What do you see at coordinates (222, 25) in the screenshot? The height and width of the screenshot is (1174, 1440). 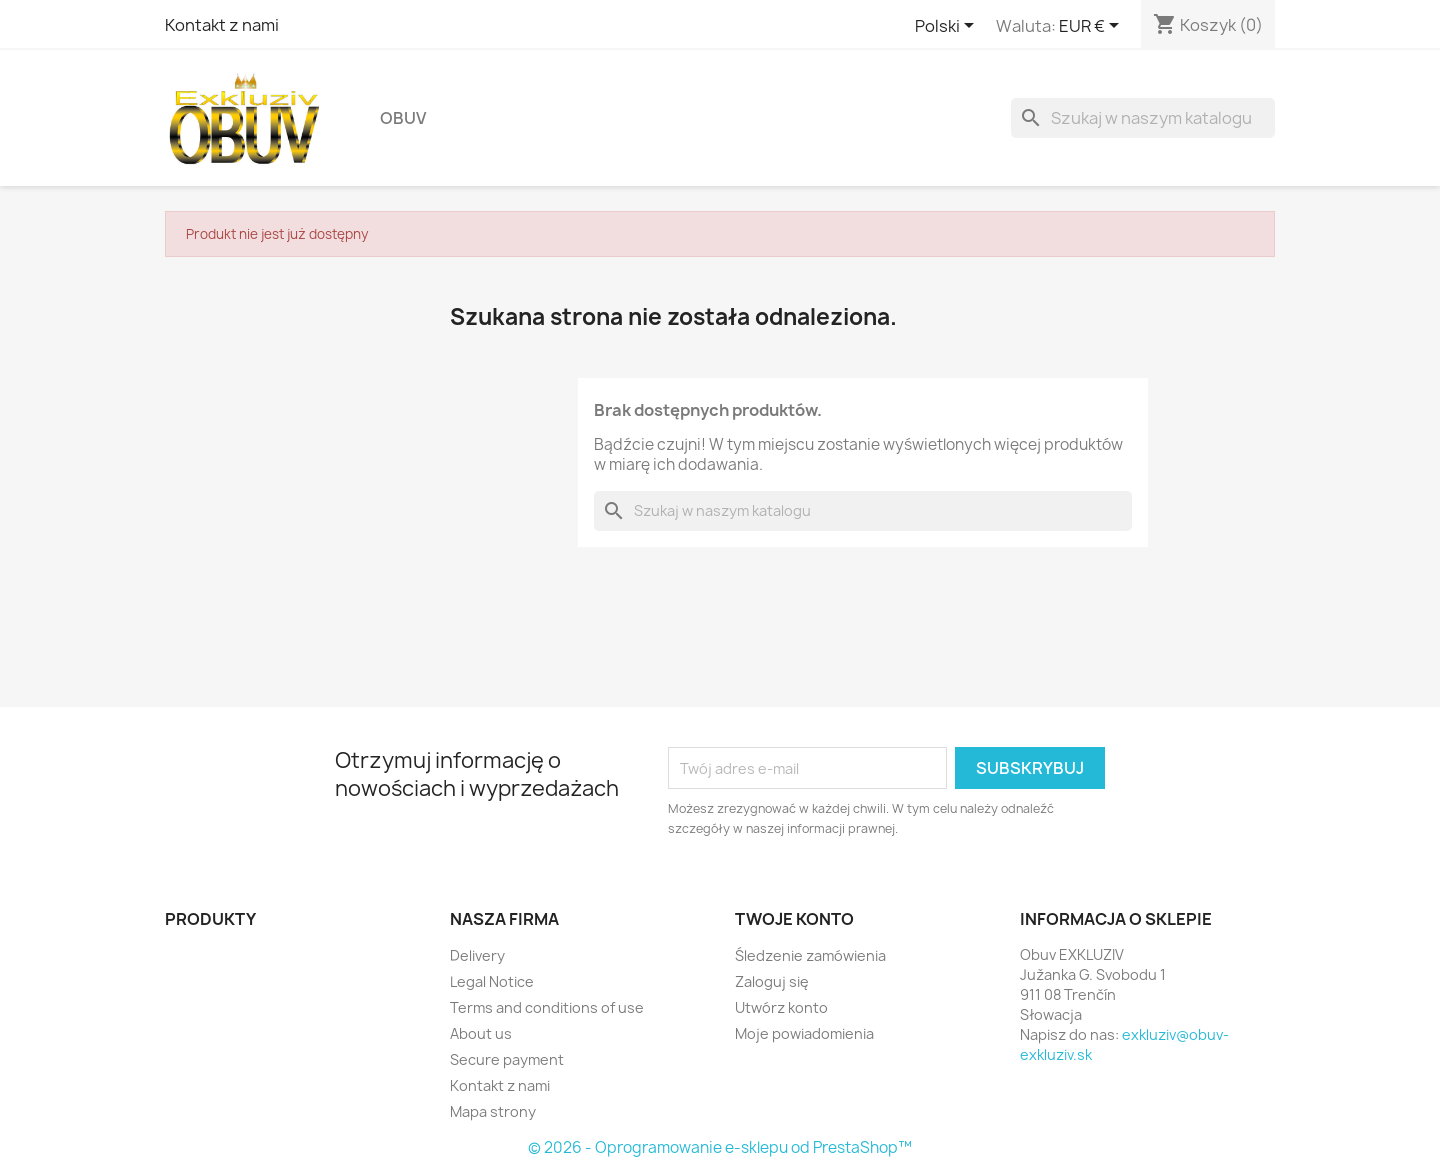 I see `Kontakt z nami` at bounding box center [222, 25].